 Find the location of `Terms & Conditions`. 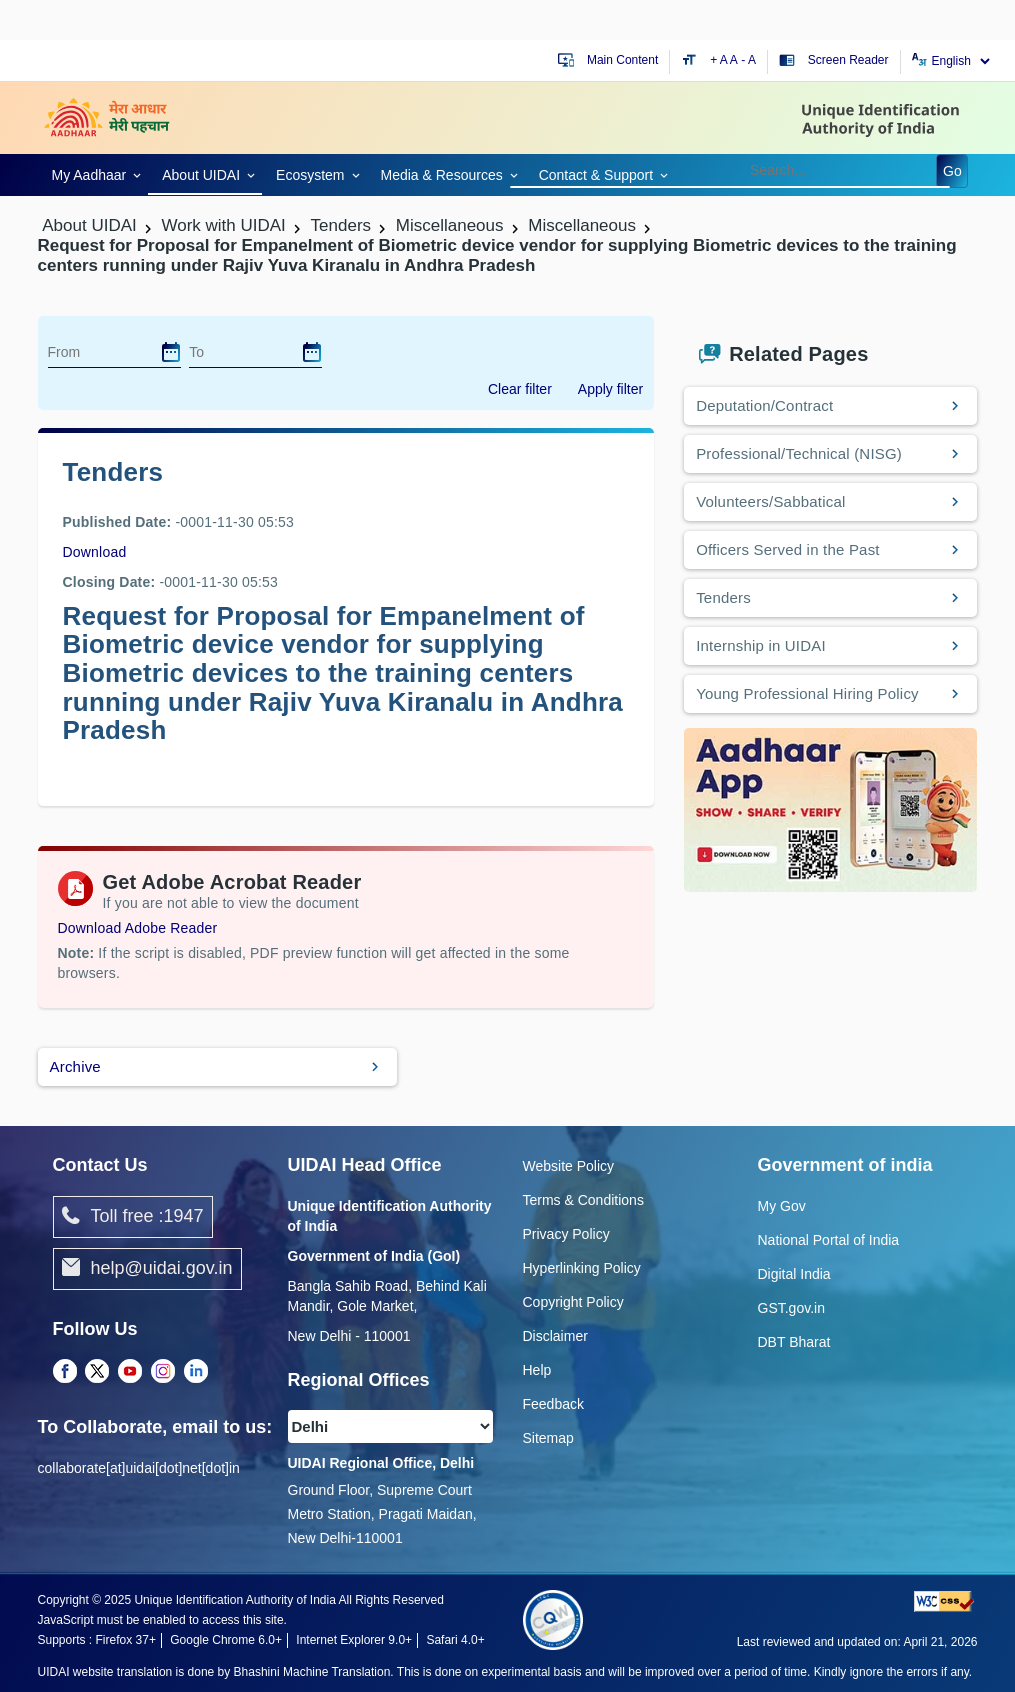

Terms & Conditions is located at coordinates (583, 1200).